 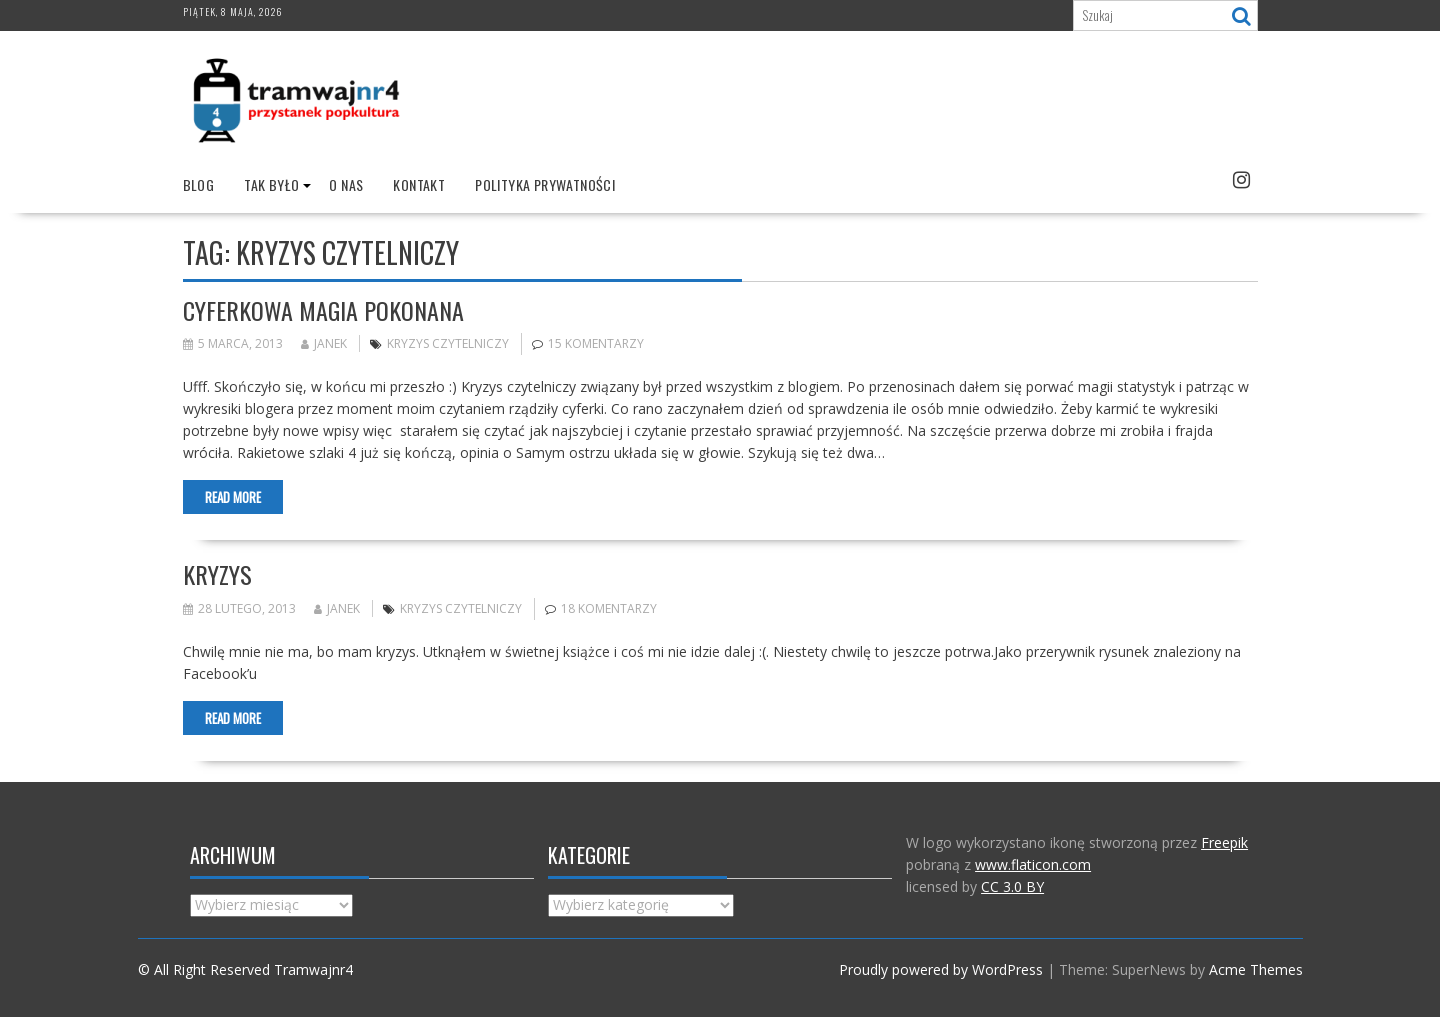 What do you see at coordinates (596, 343) in the screenshot?
I see `15 komentarzy` at bounding box center [596, 343].